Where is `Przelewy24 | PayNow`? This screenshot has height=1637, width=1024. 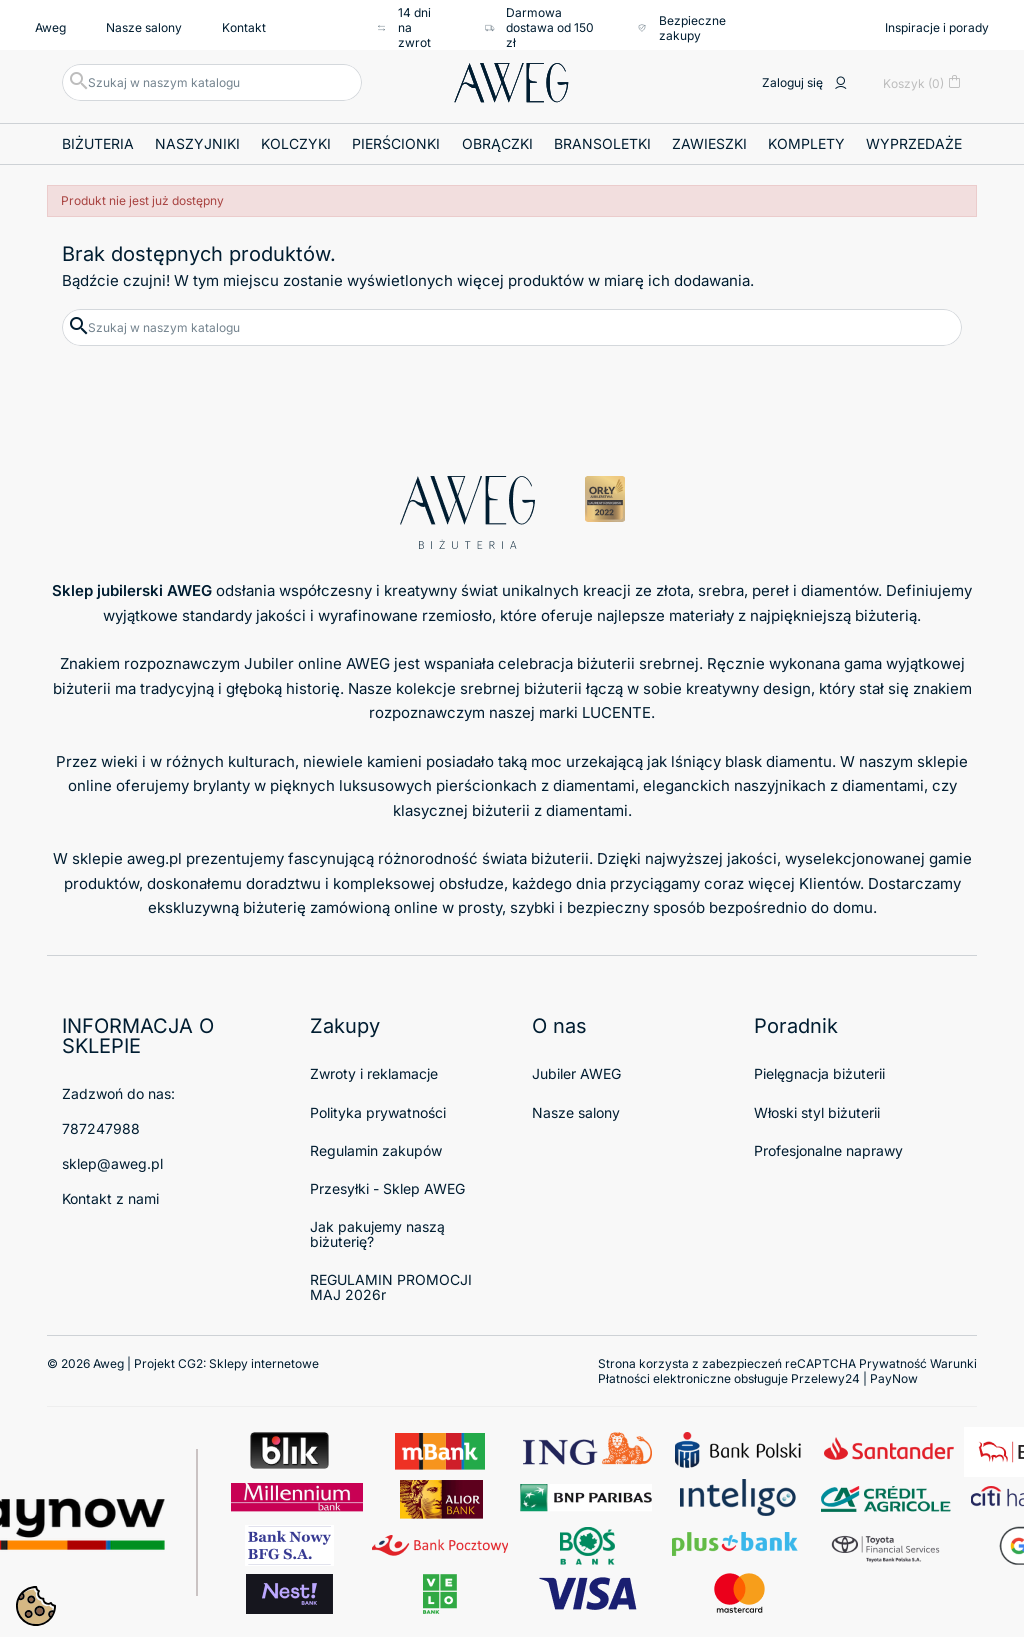
Przelewy24 | PayNow is located at coordinates (854, 1378).